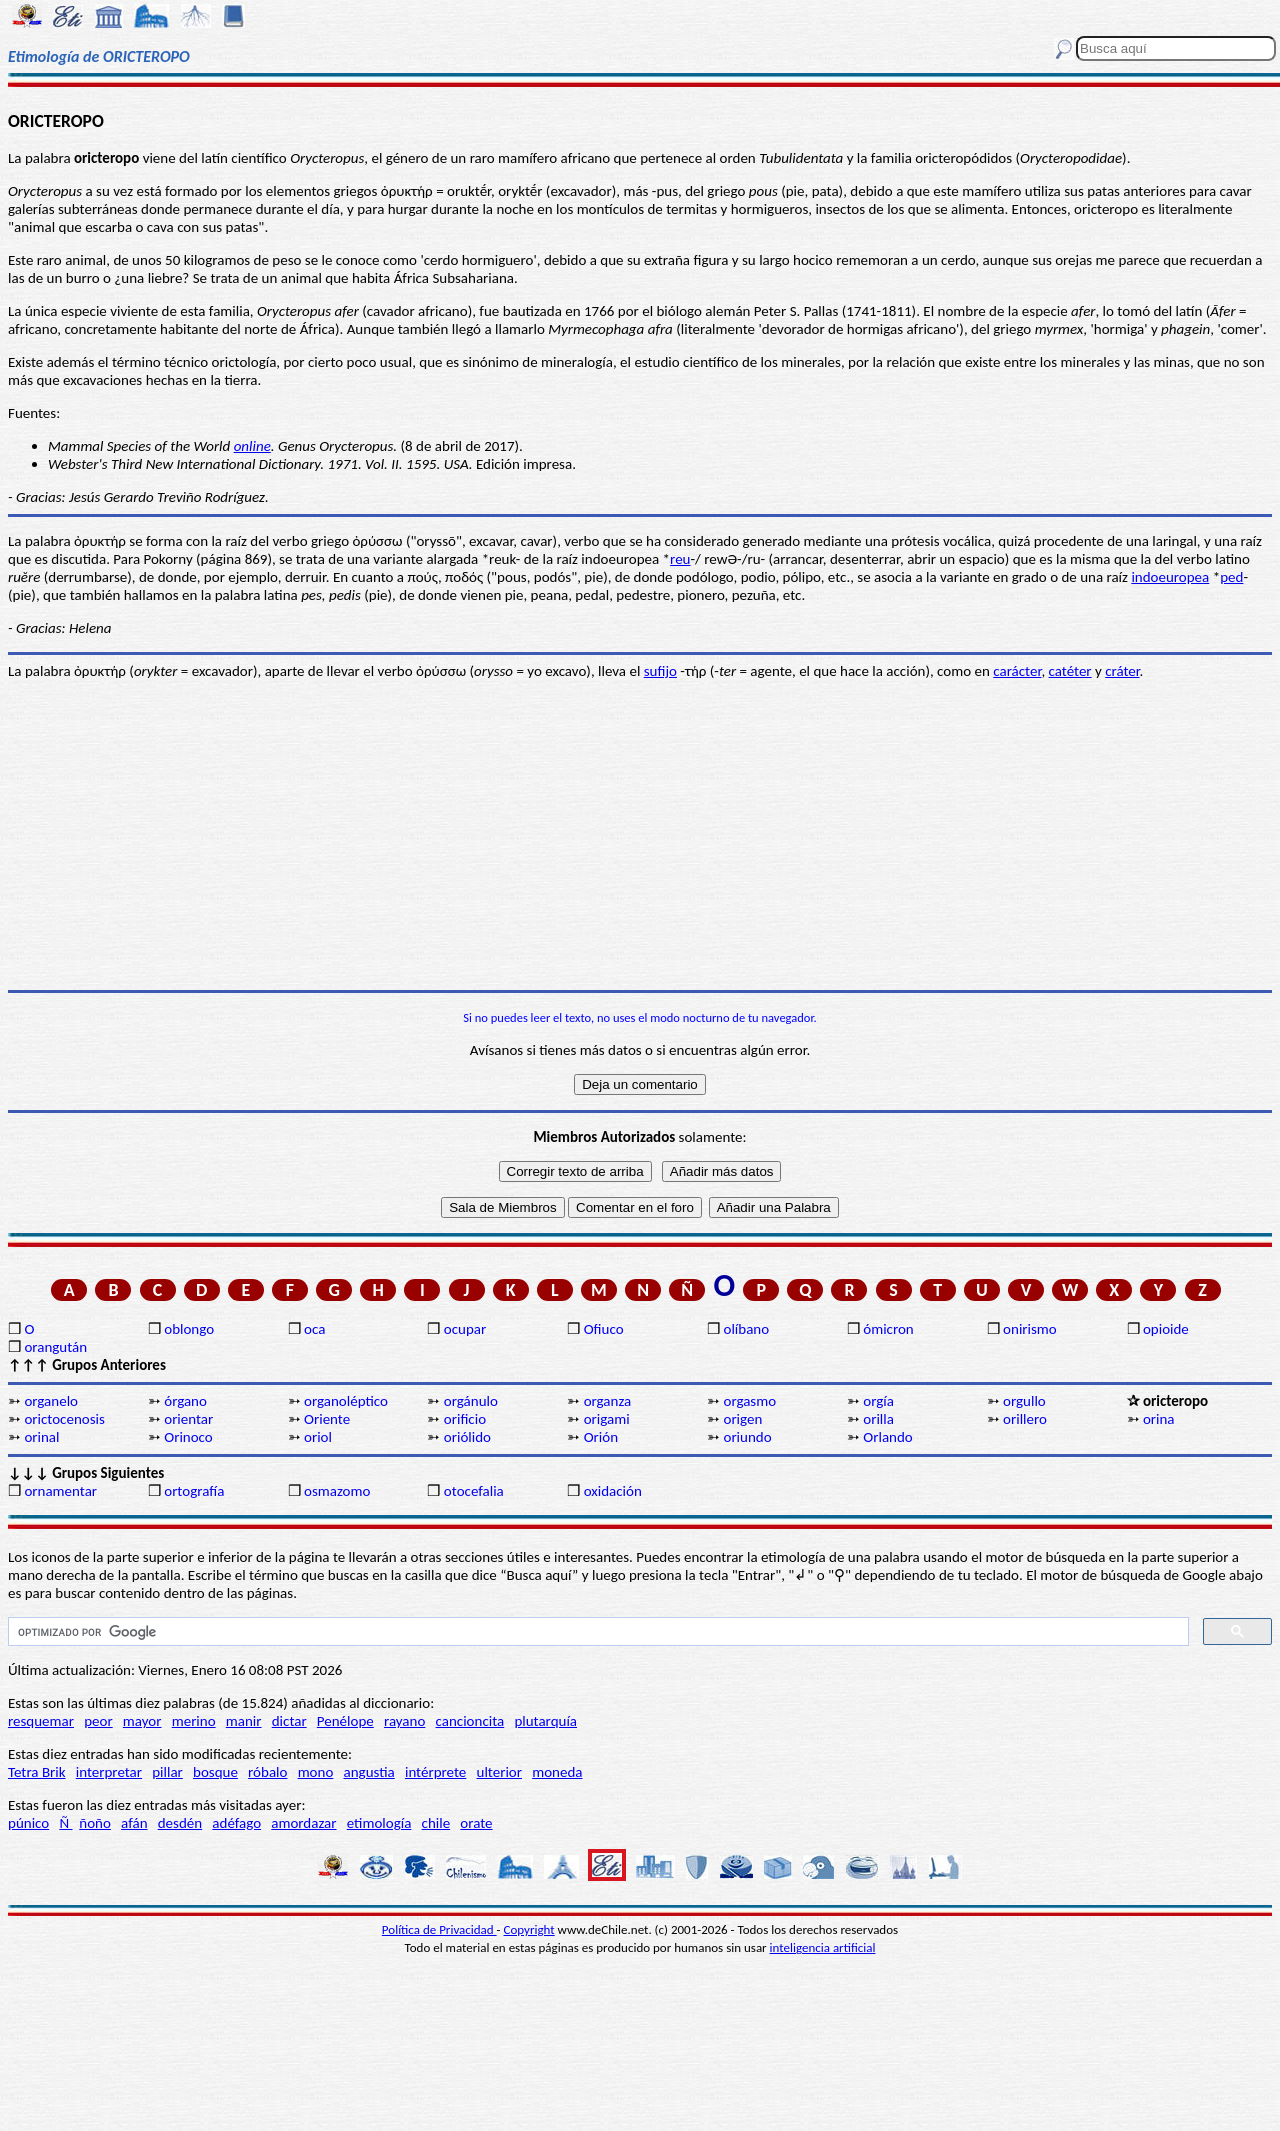  Describe the element at coordinates (474, 1491) in the screenshot. I see `otocefalia` at that location.